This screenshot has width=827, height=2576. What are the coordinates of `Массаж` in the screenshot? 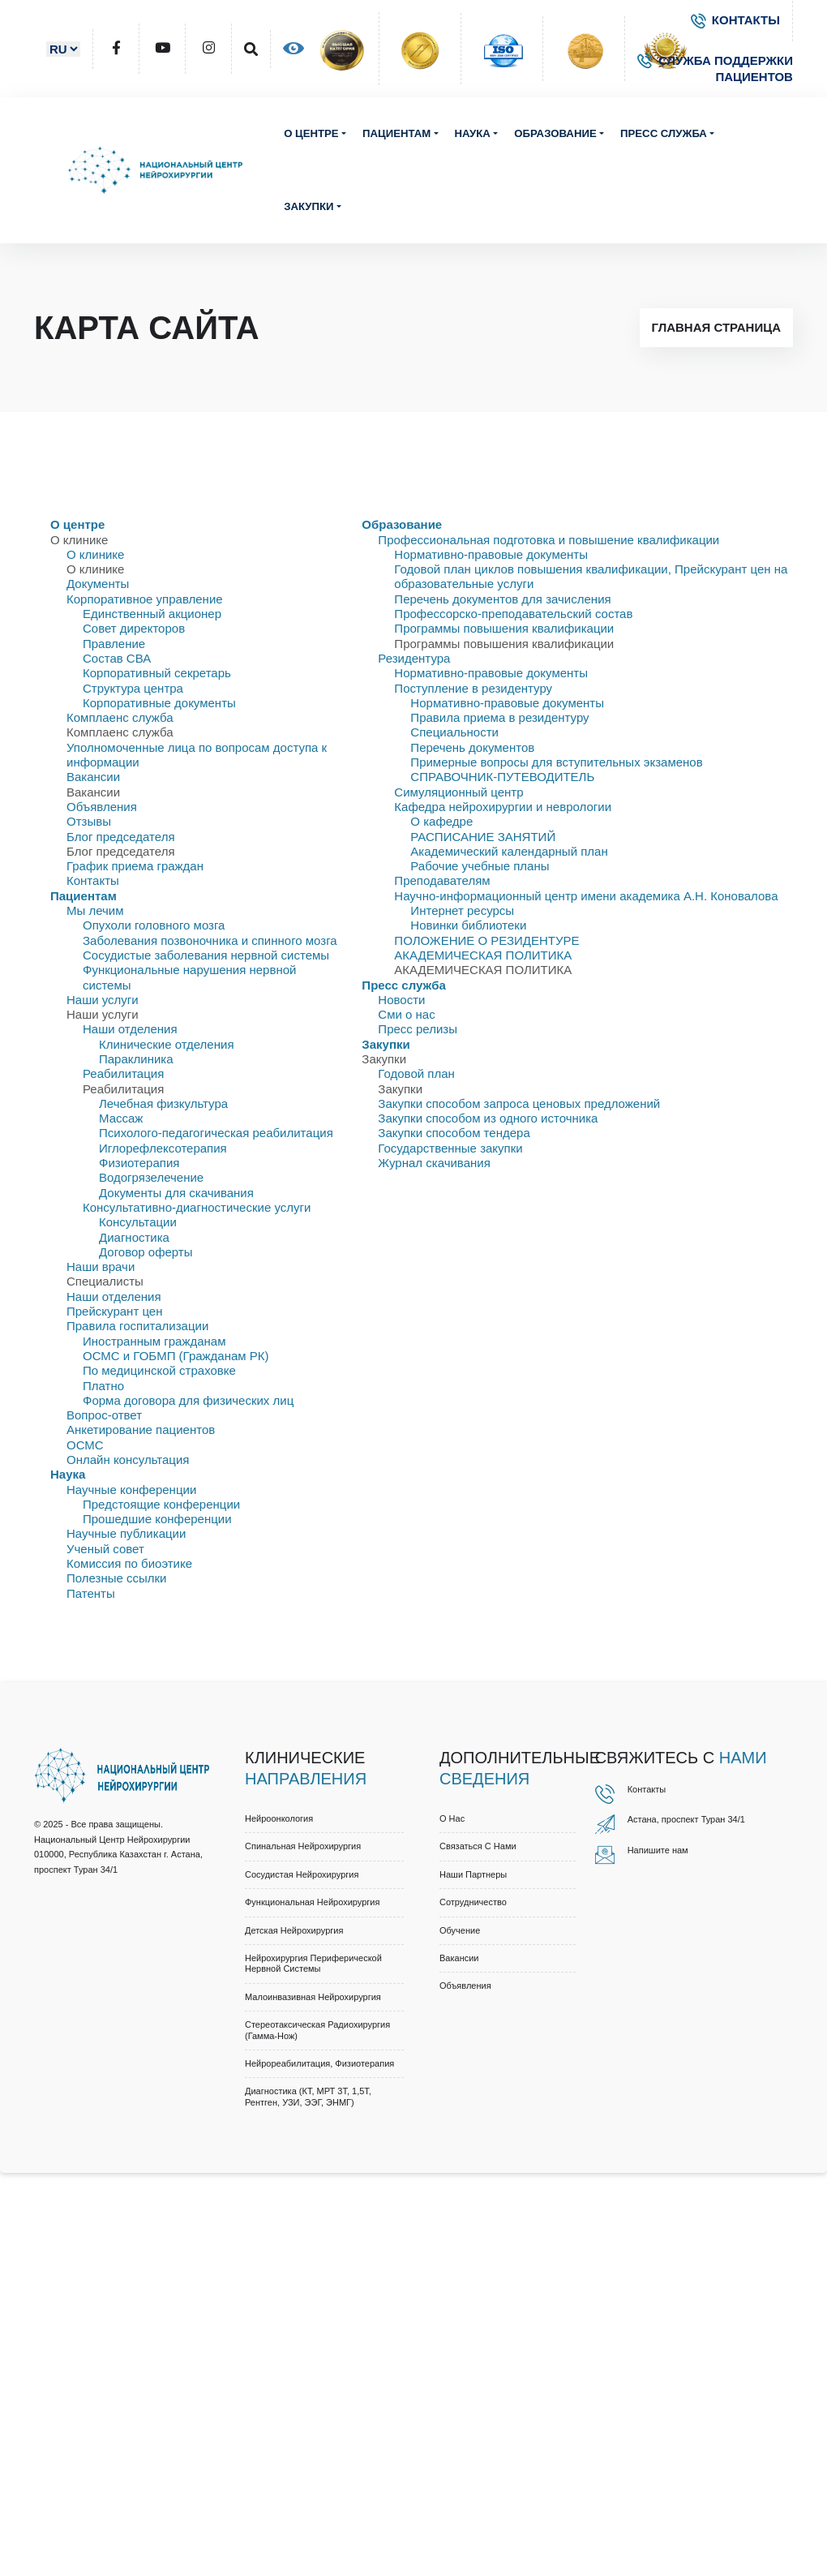 It's located at (121, 1118).